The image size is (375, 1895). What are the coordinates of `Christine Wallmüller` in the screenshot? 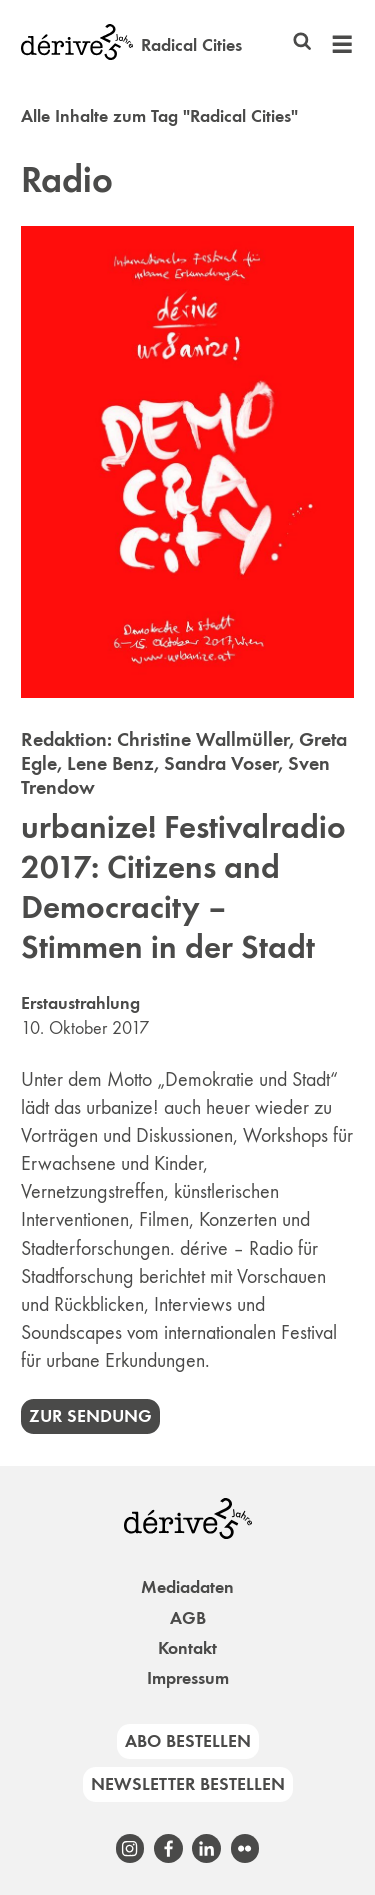 It's located at (203, 739).